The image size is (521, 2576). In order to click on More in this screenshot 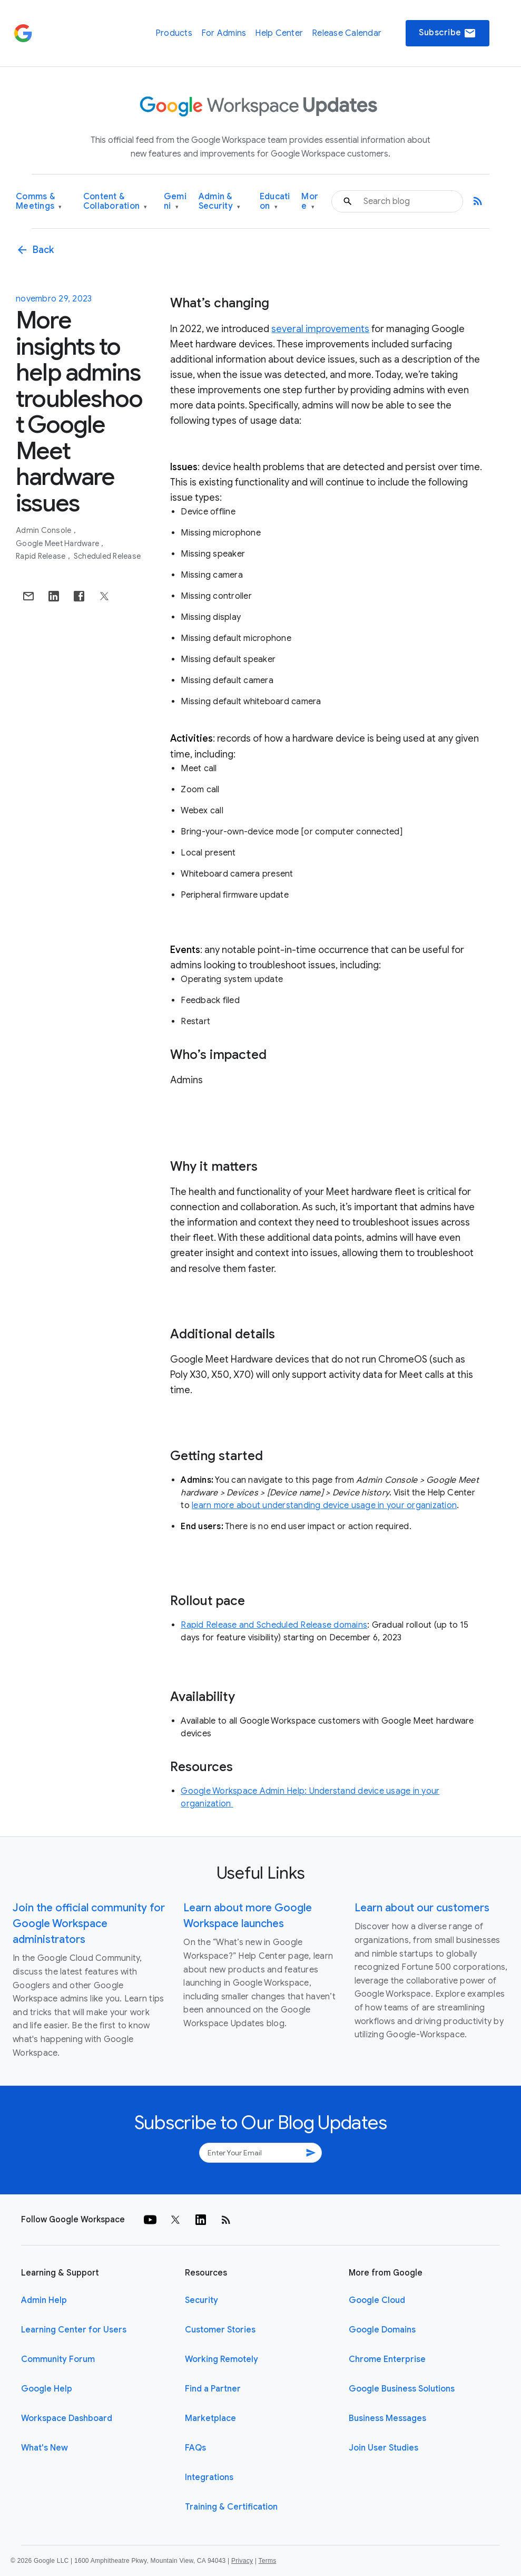, I will do `click(309, 201)`.